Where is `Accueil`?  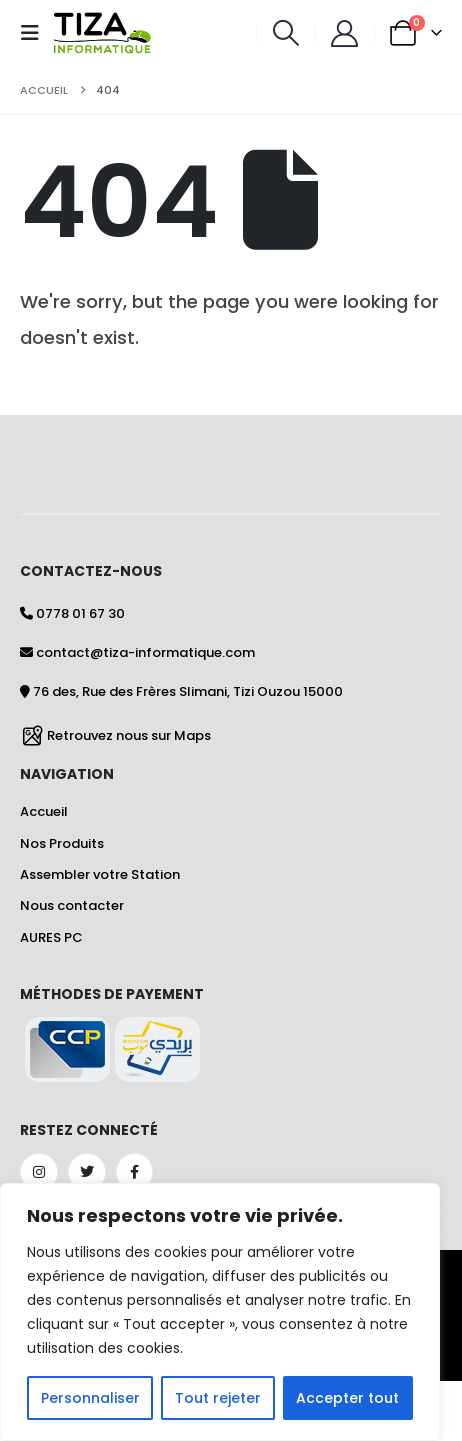 Accueil is located at coordinates (44, 811).